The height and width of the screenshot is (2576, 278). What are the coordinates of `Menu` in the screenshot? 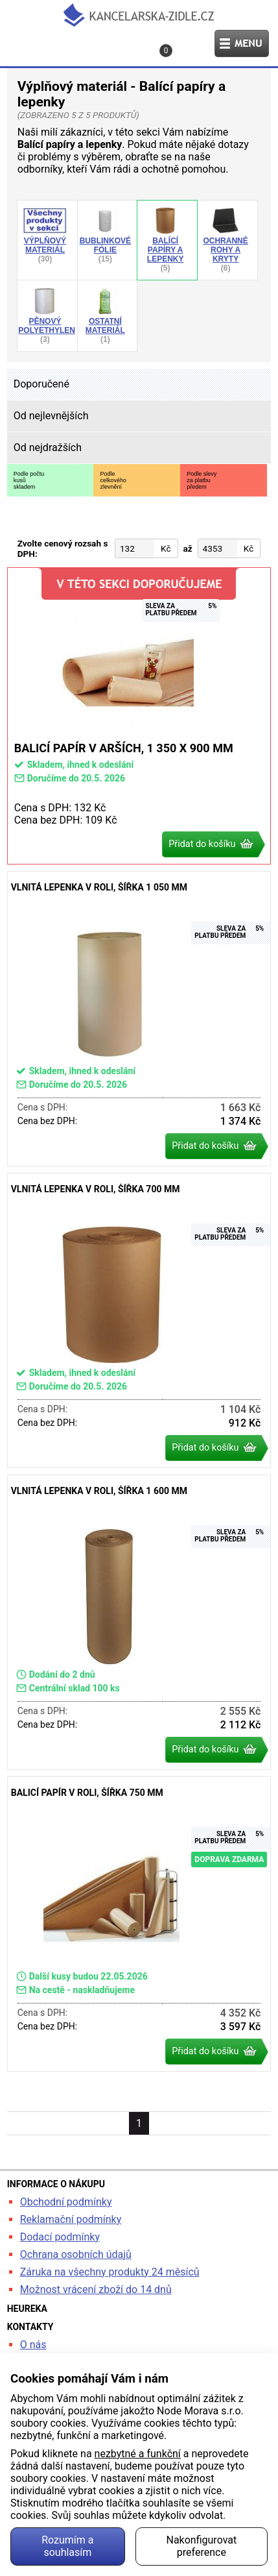 It's located at (241, 43).